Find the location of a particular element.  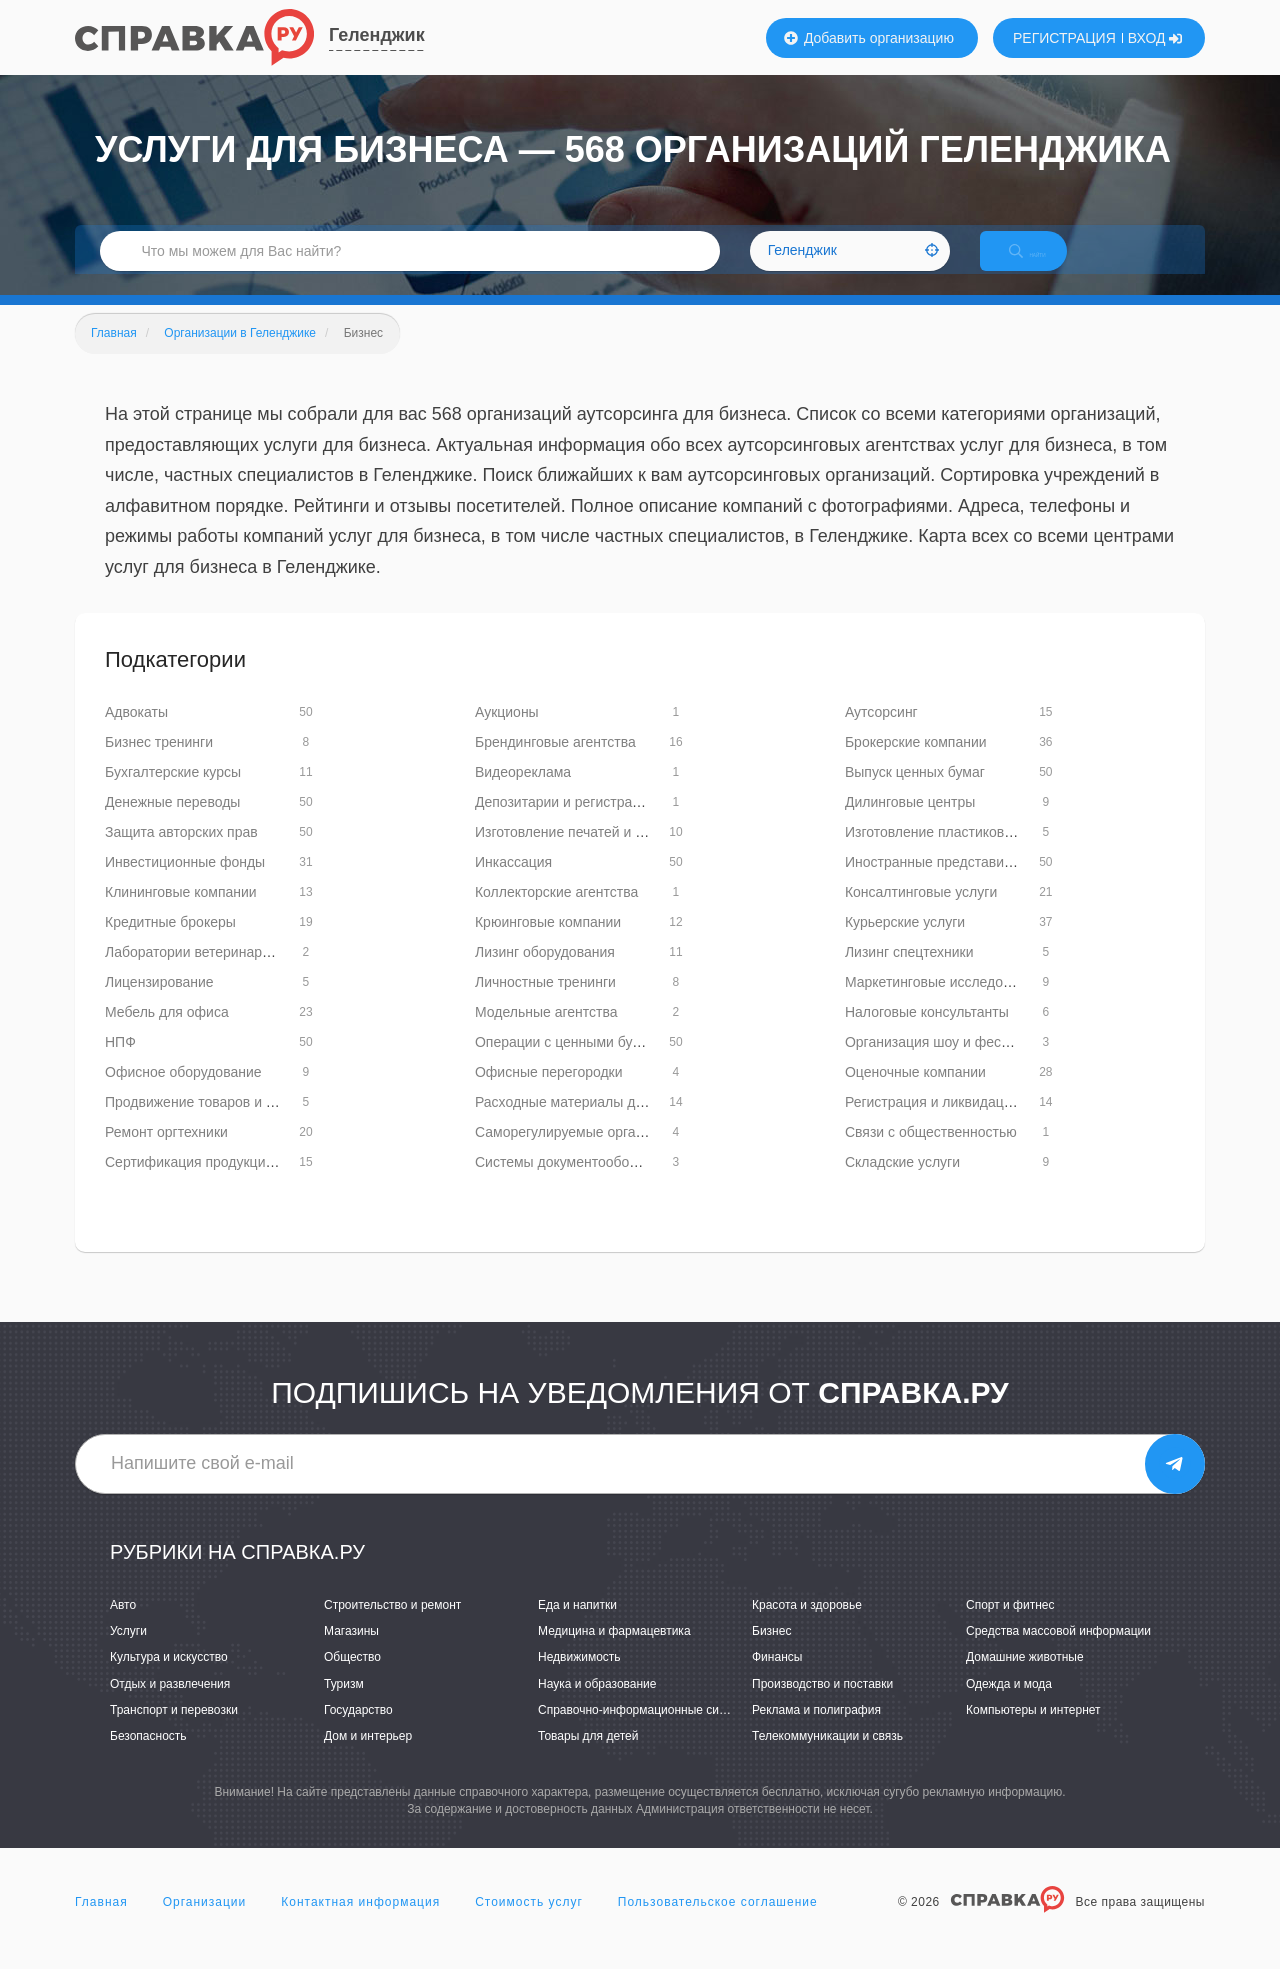

Телекоммуникации и связь is located at coordinates (827, 1757).